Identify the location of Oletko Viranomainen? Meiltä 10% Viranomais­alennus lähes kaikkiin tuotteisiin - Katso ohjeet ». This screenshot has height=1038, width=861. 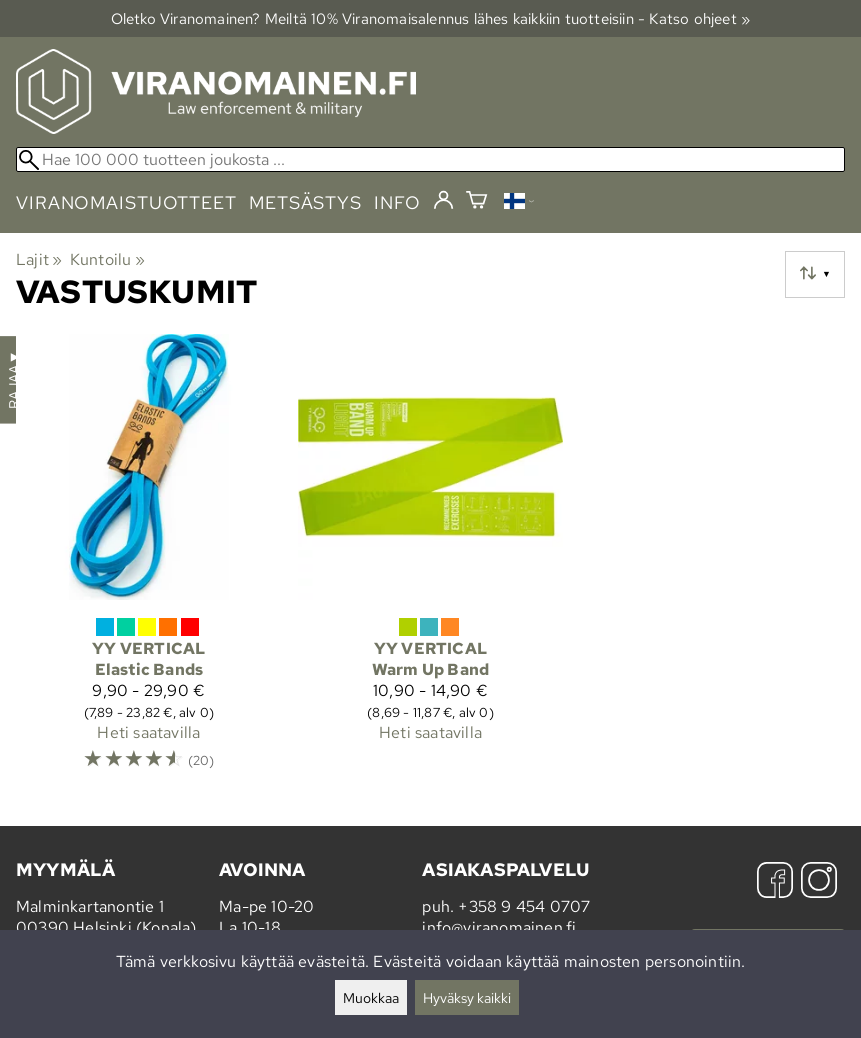
(431, 18).